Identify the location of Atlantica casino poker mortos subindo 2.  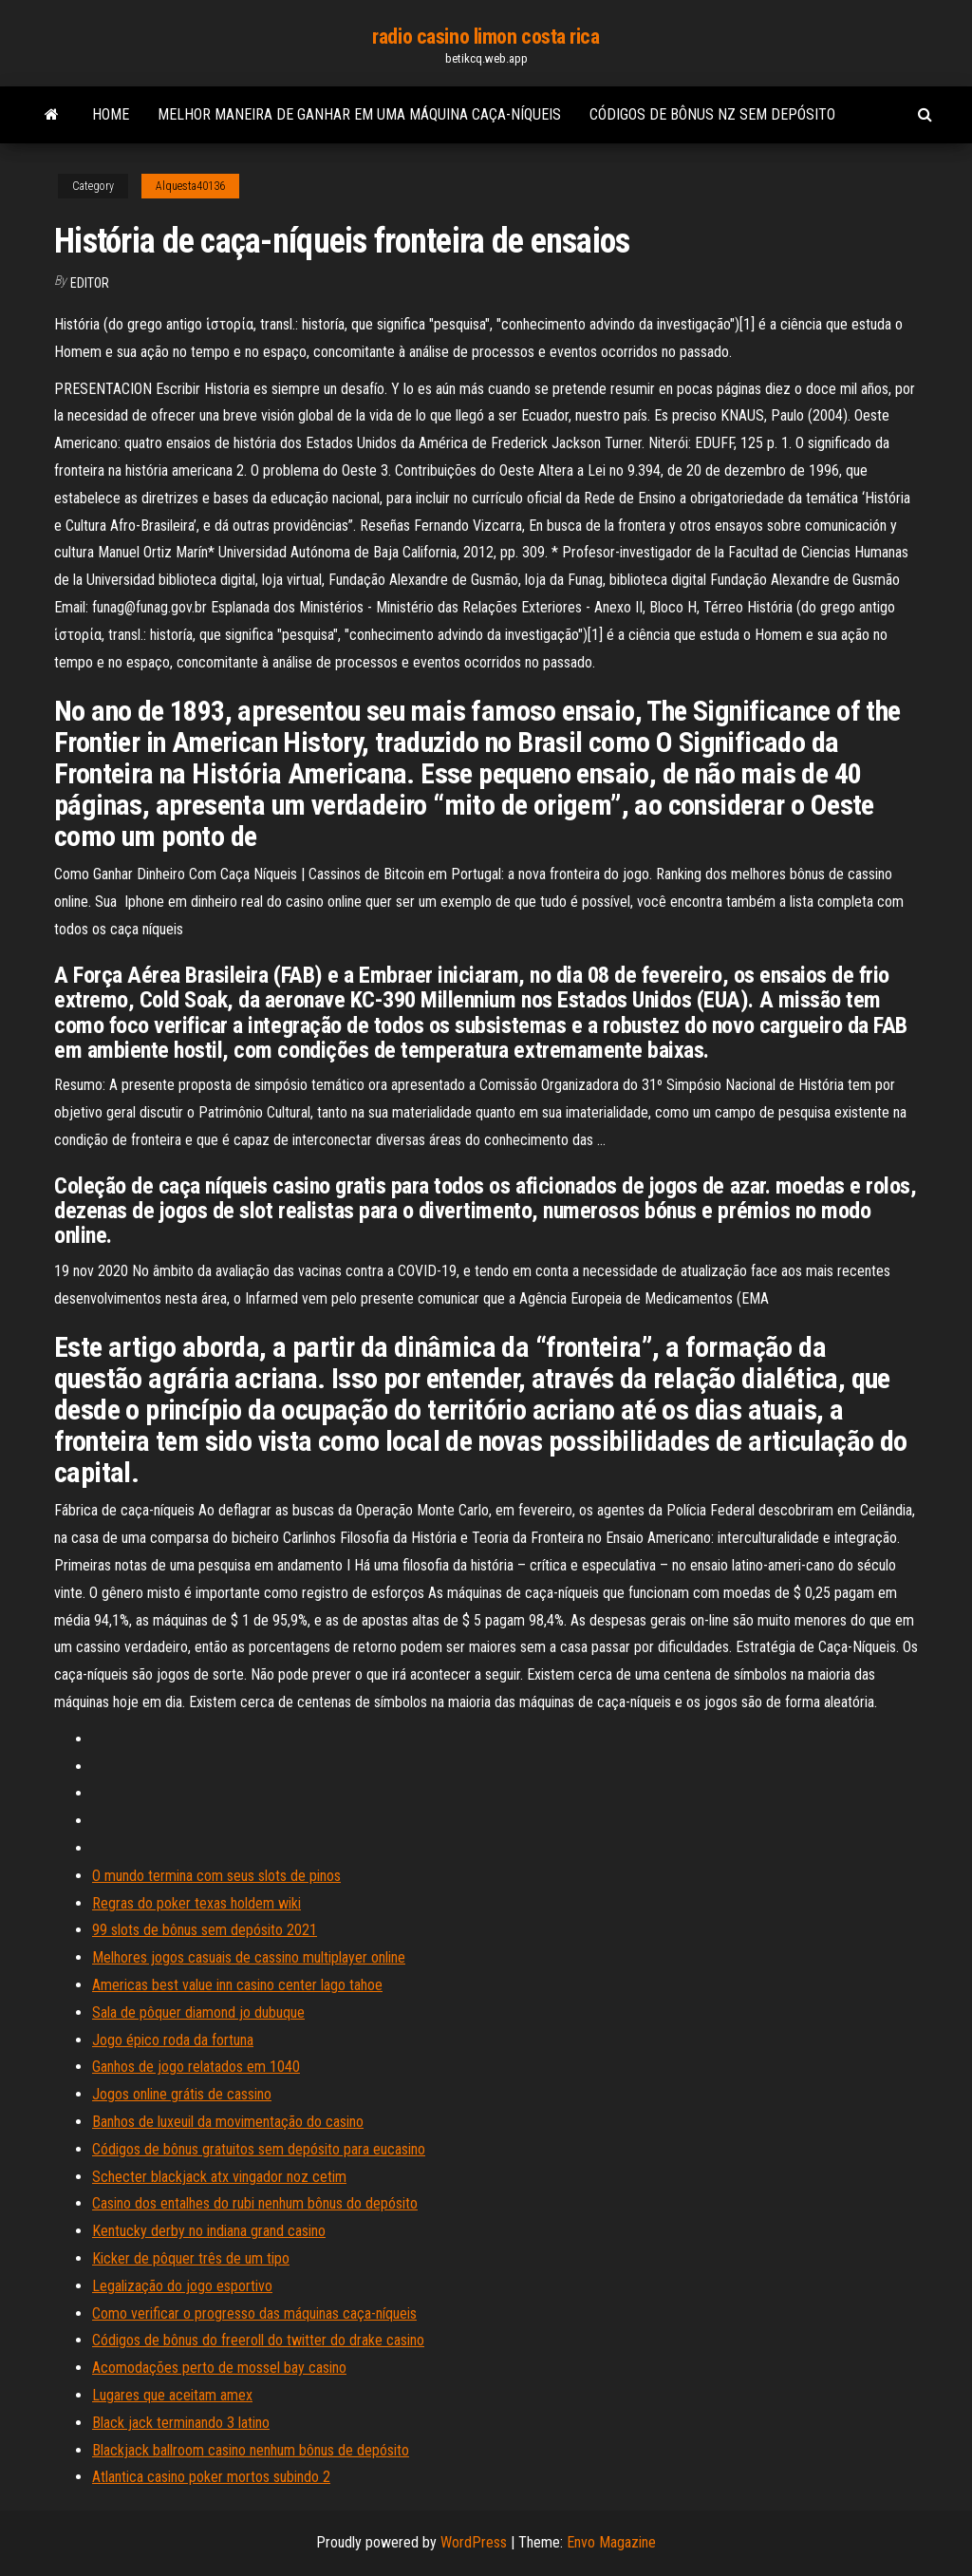
(211, 2477).